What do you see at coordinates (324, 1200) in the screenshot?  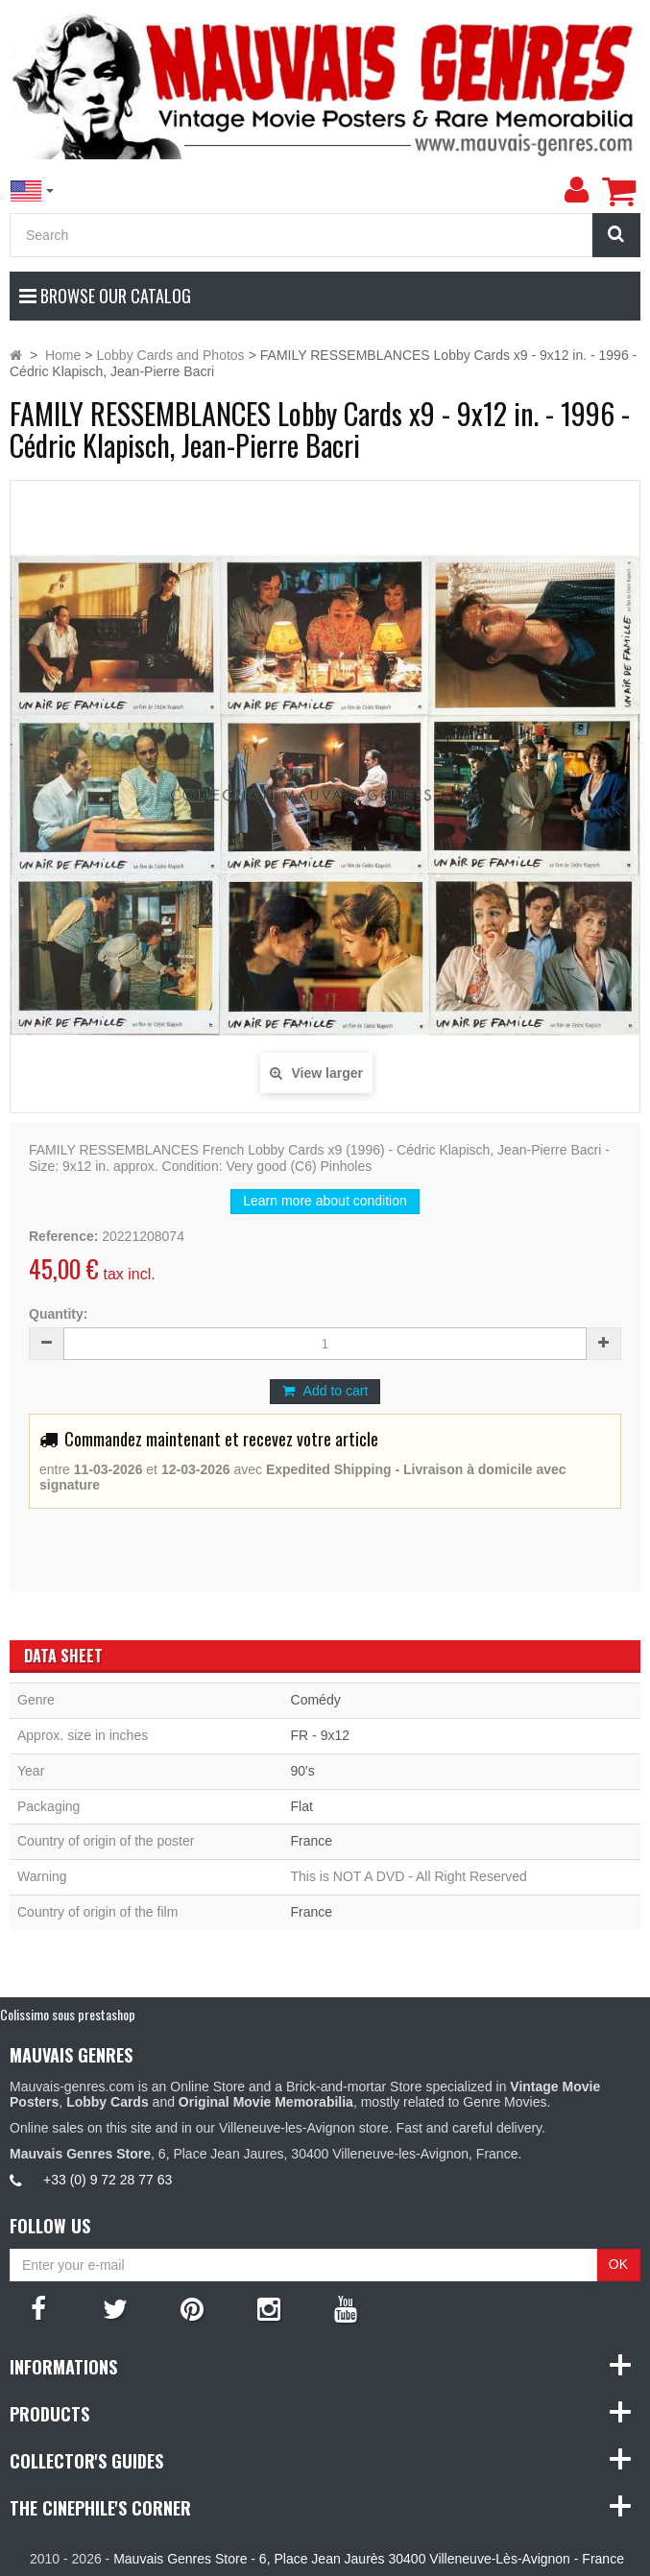 I see `Learn more about condition` at bounding box center [324, 1200].